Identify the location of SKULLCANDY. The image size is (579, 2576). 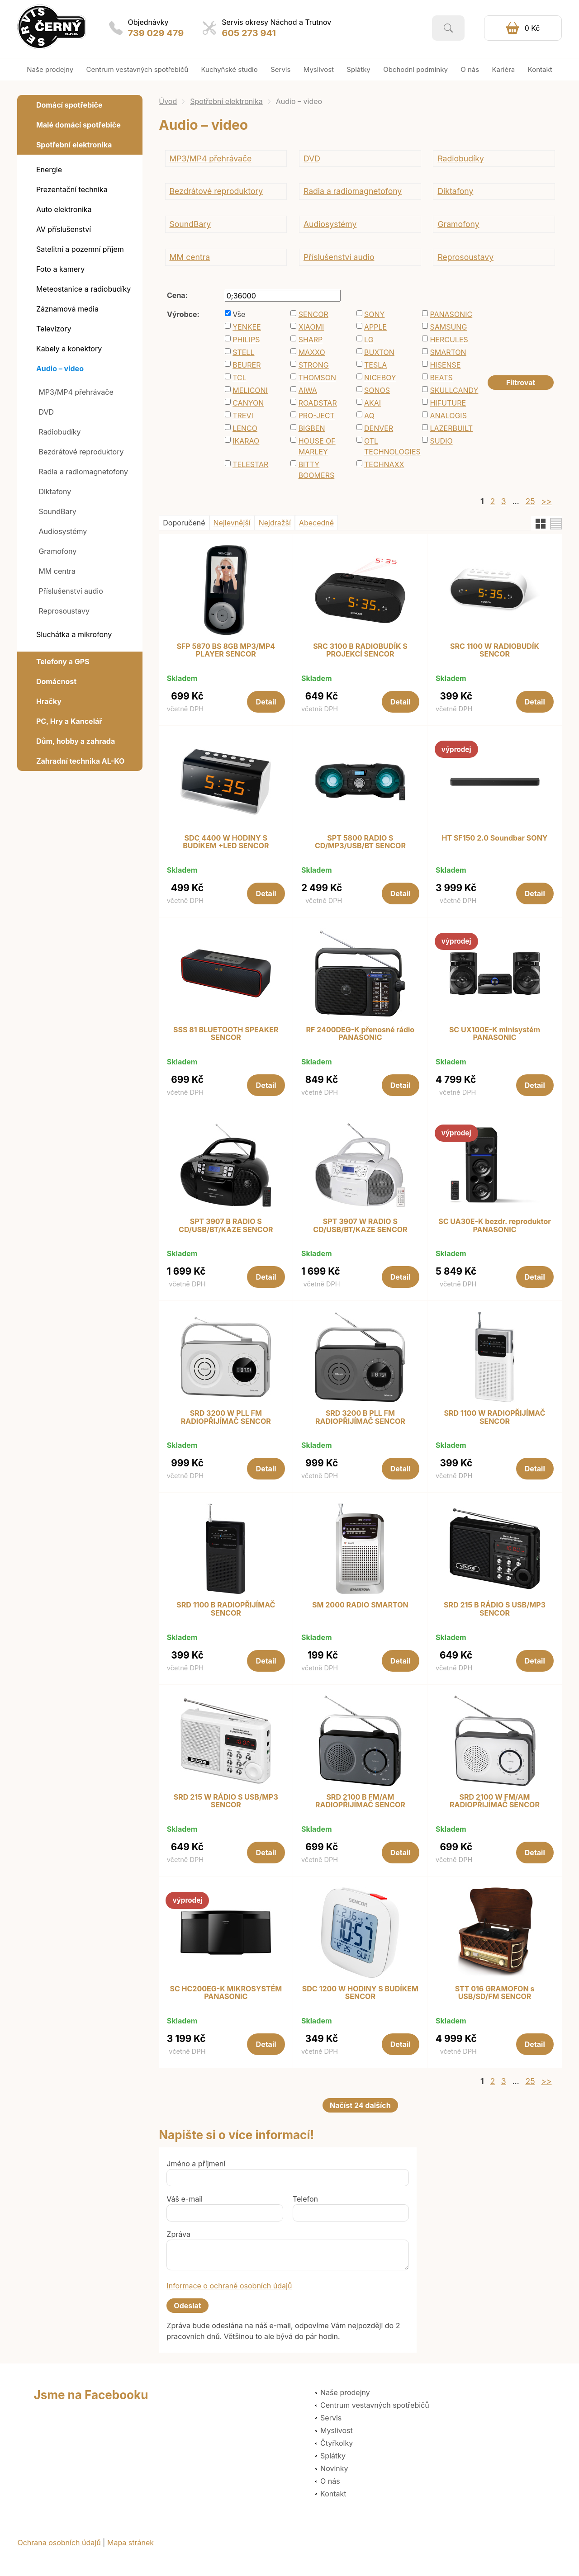
(454, 390).